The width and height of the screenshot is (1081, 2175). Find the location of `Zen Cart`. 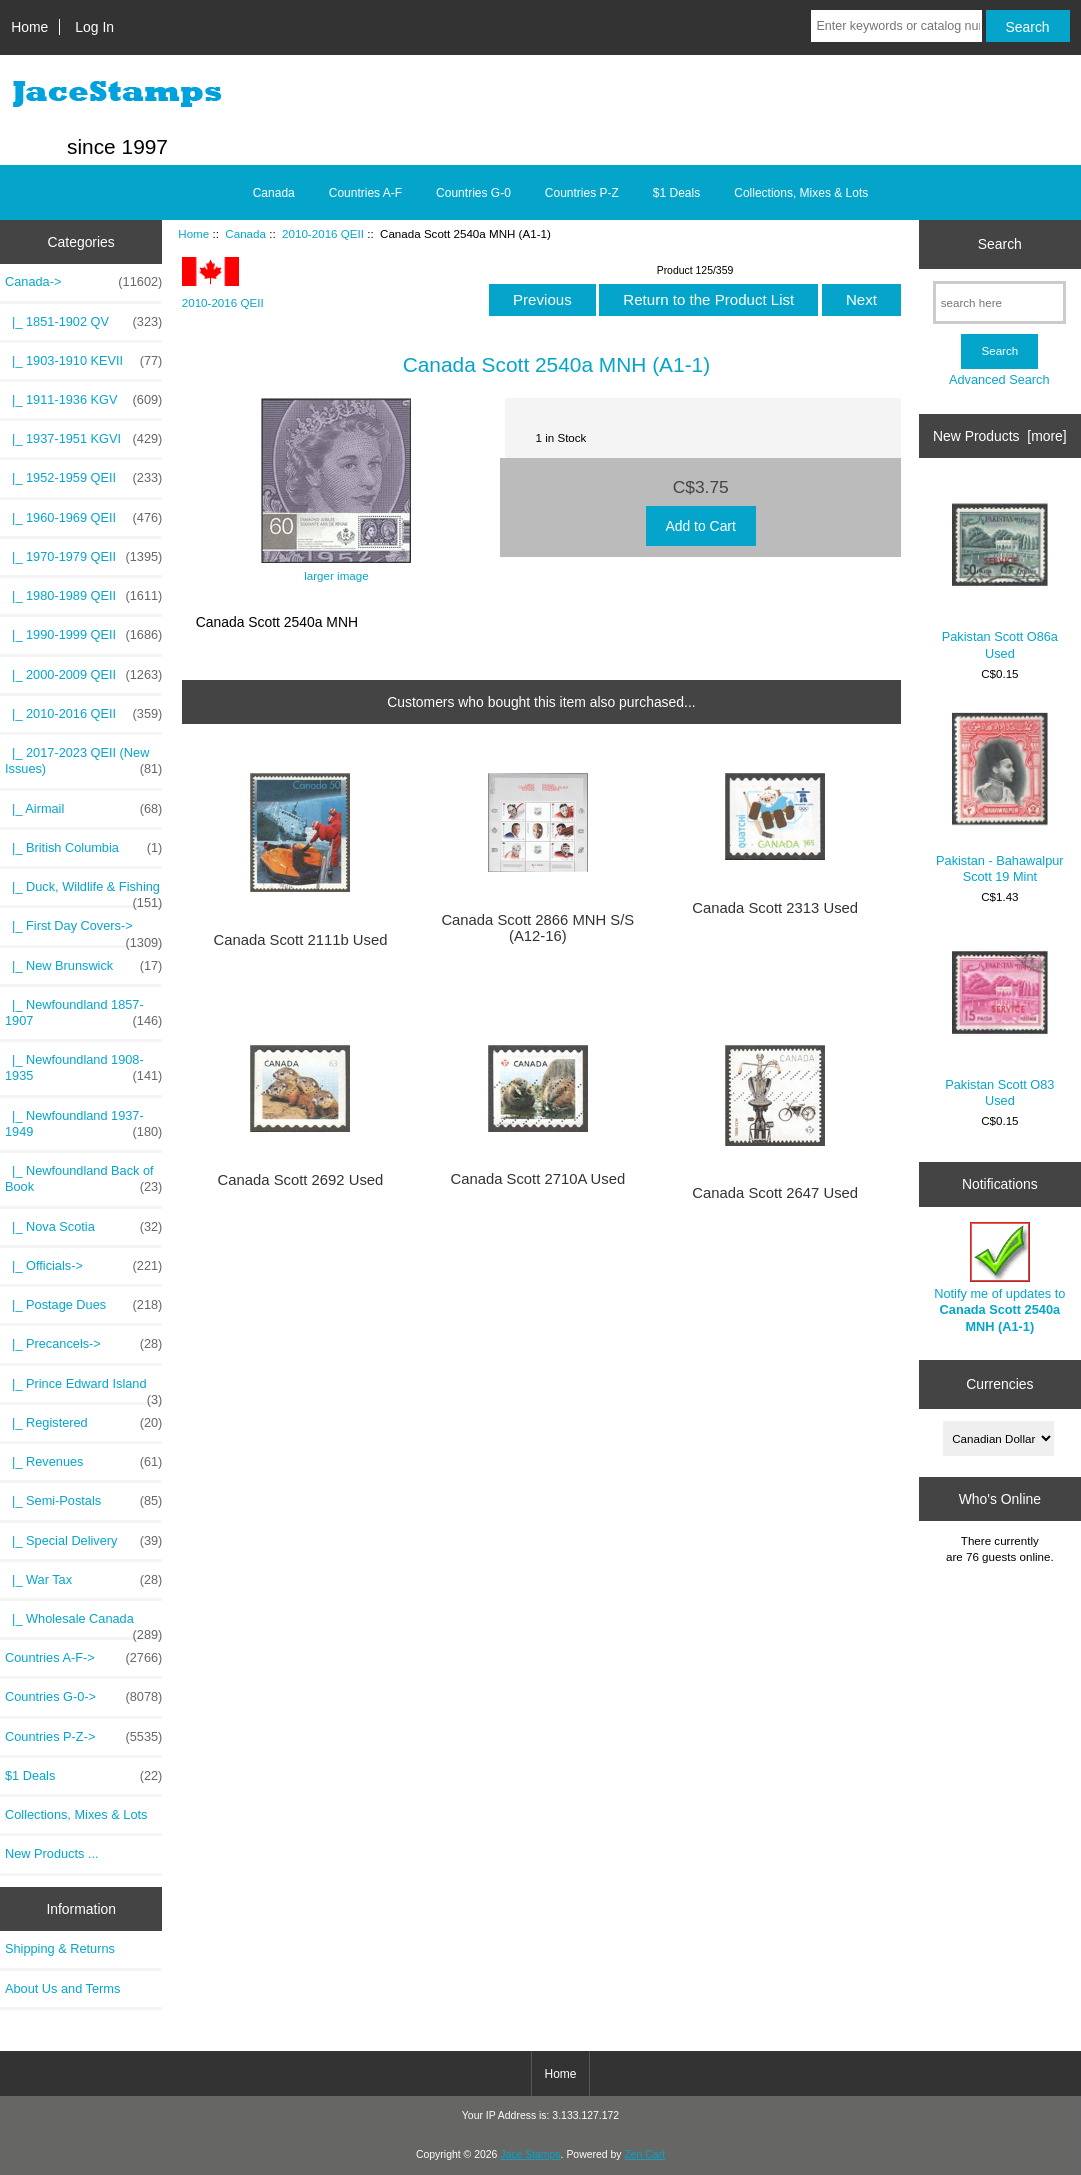

Zen Cart is located at coordinates (644, 2154).